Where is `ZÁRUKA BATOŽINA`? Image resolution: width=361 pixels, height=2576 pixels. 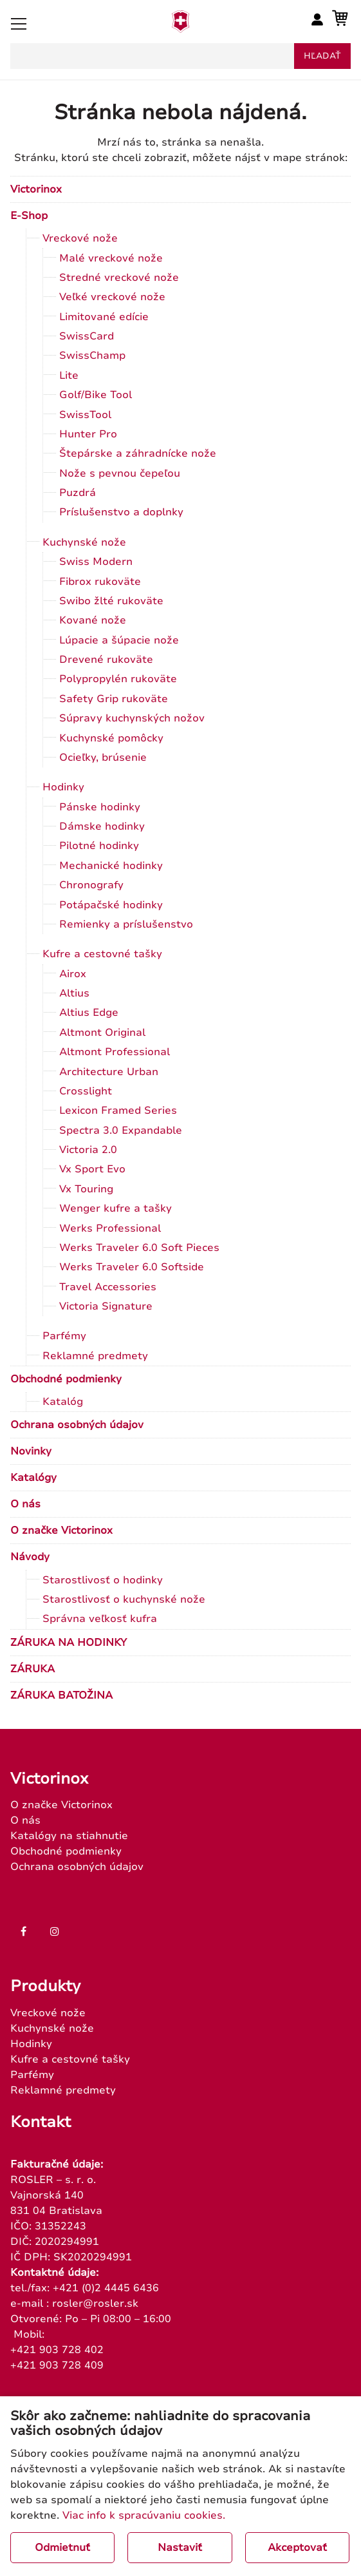
ZÁRUKA BATOŽINA is located at coordinates (61, 1695).